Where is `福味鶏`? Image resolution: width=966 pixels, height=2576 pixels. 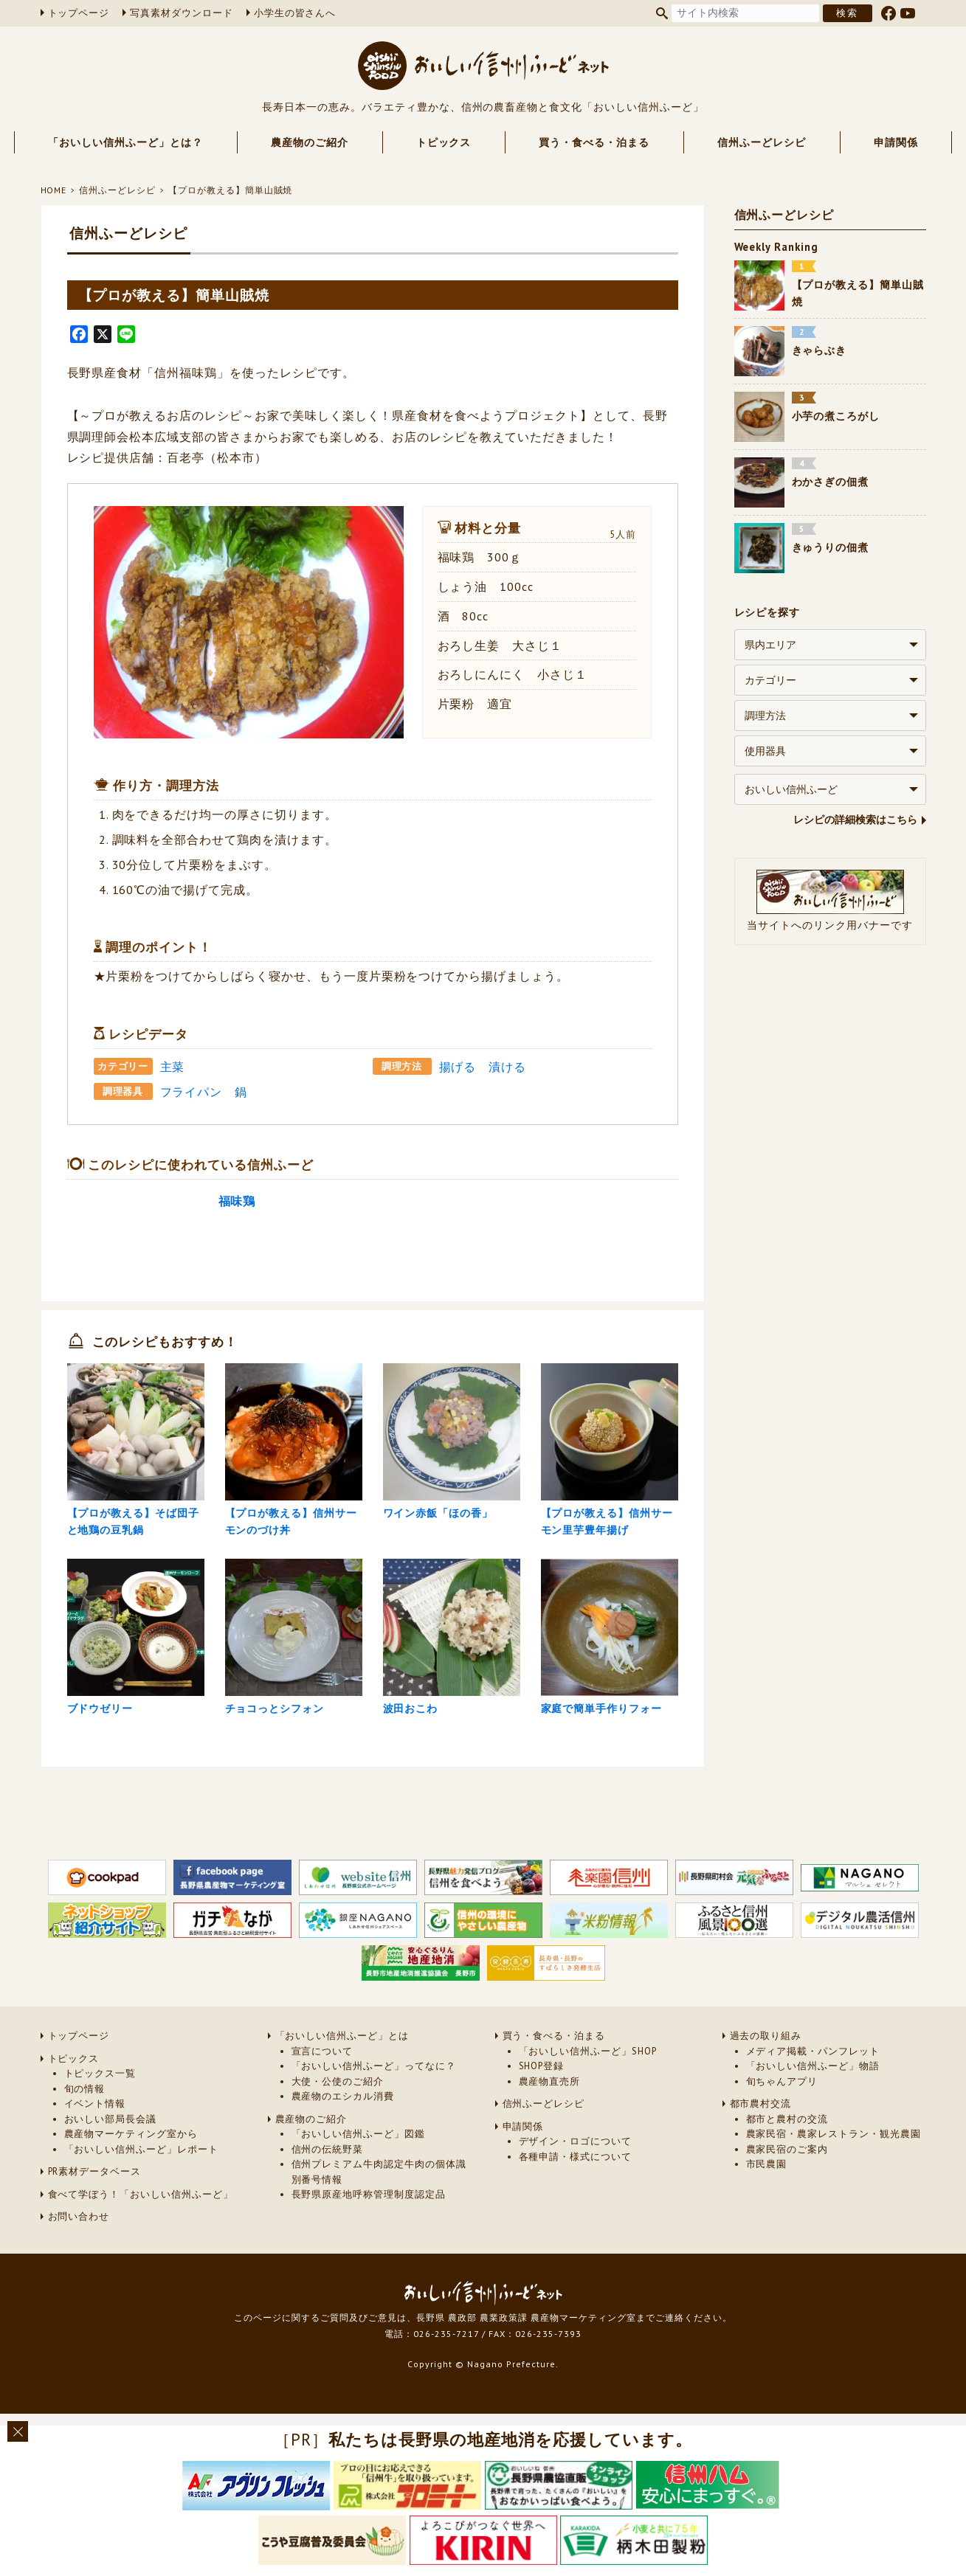
福味鶏 is located at coordinates (237, 1201).